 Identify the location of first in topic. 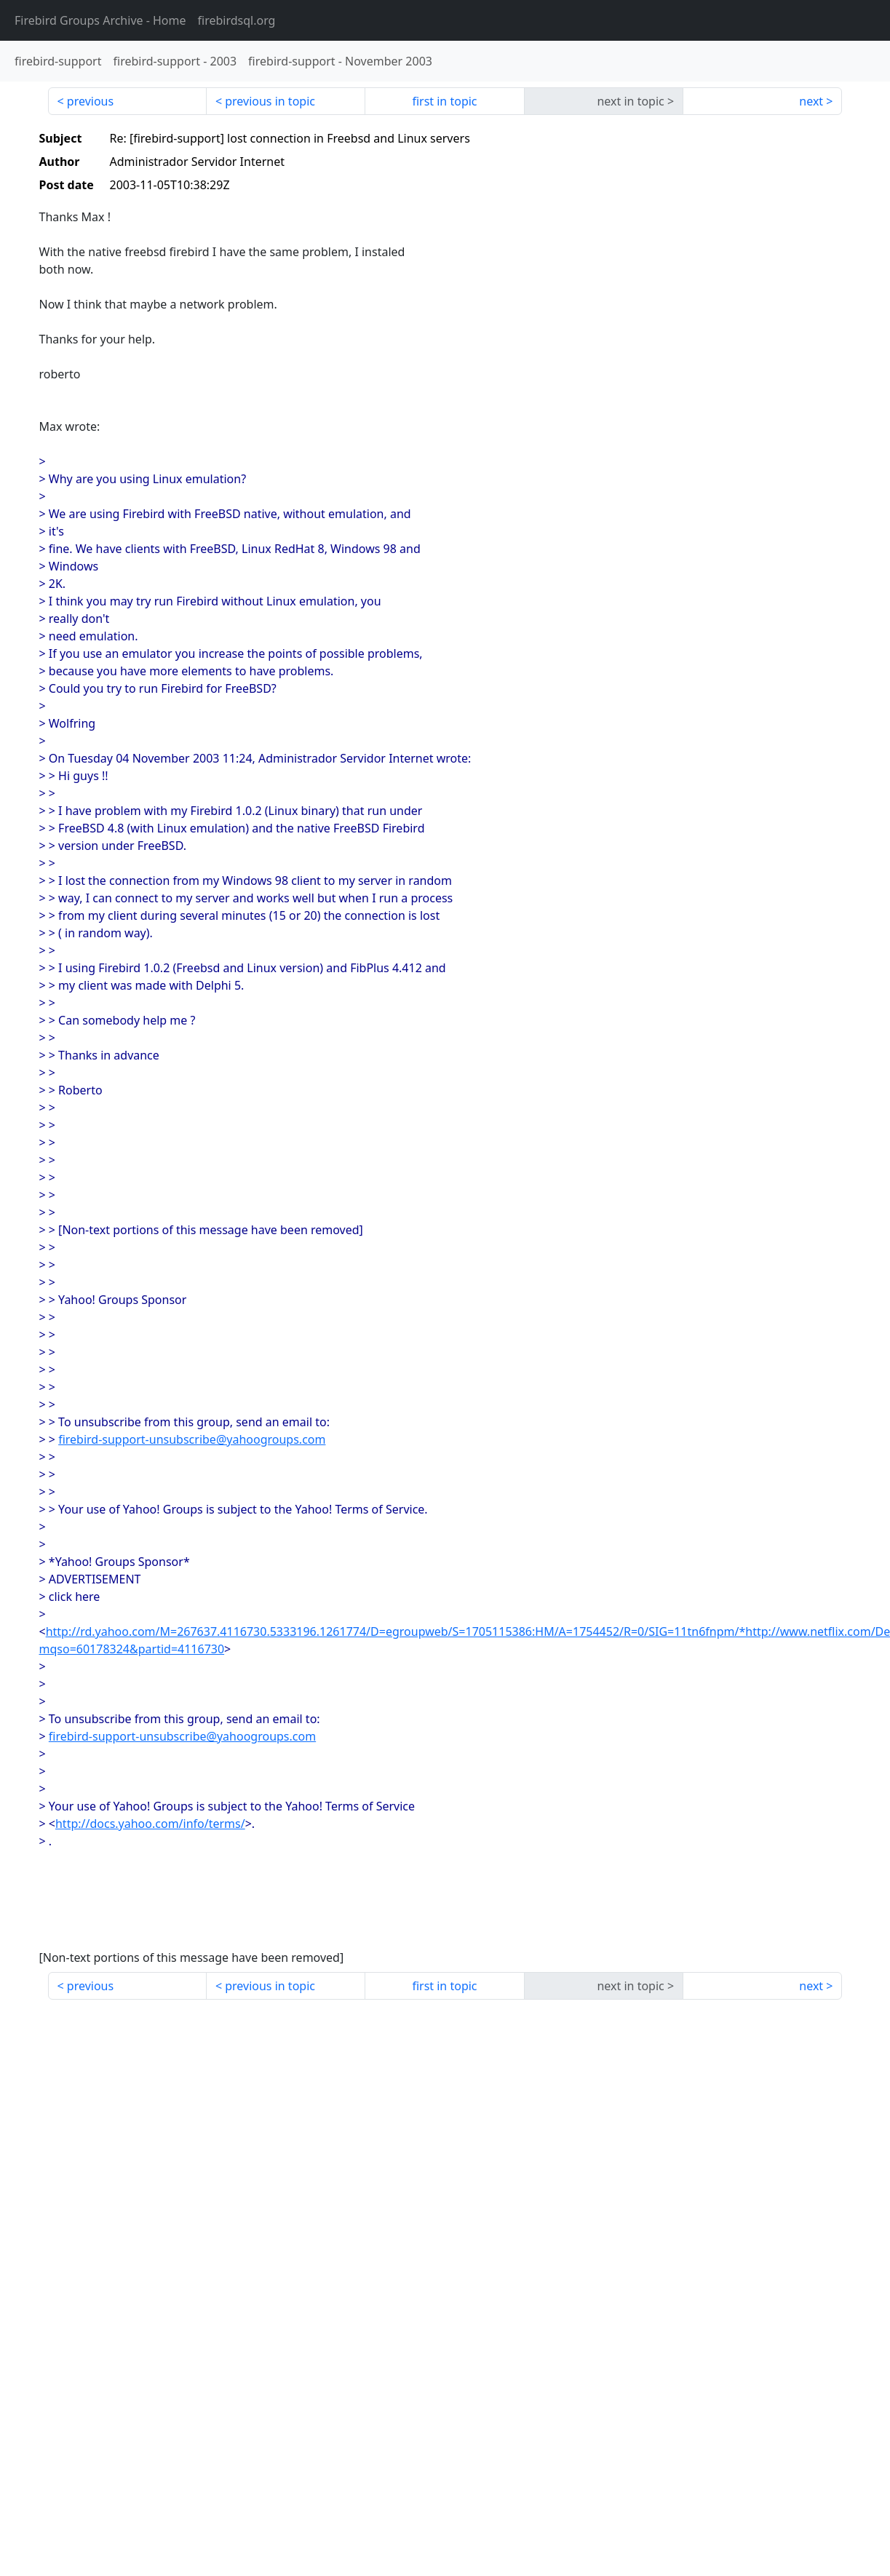
(444, 101).